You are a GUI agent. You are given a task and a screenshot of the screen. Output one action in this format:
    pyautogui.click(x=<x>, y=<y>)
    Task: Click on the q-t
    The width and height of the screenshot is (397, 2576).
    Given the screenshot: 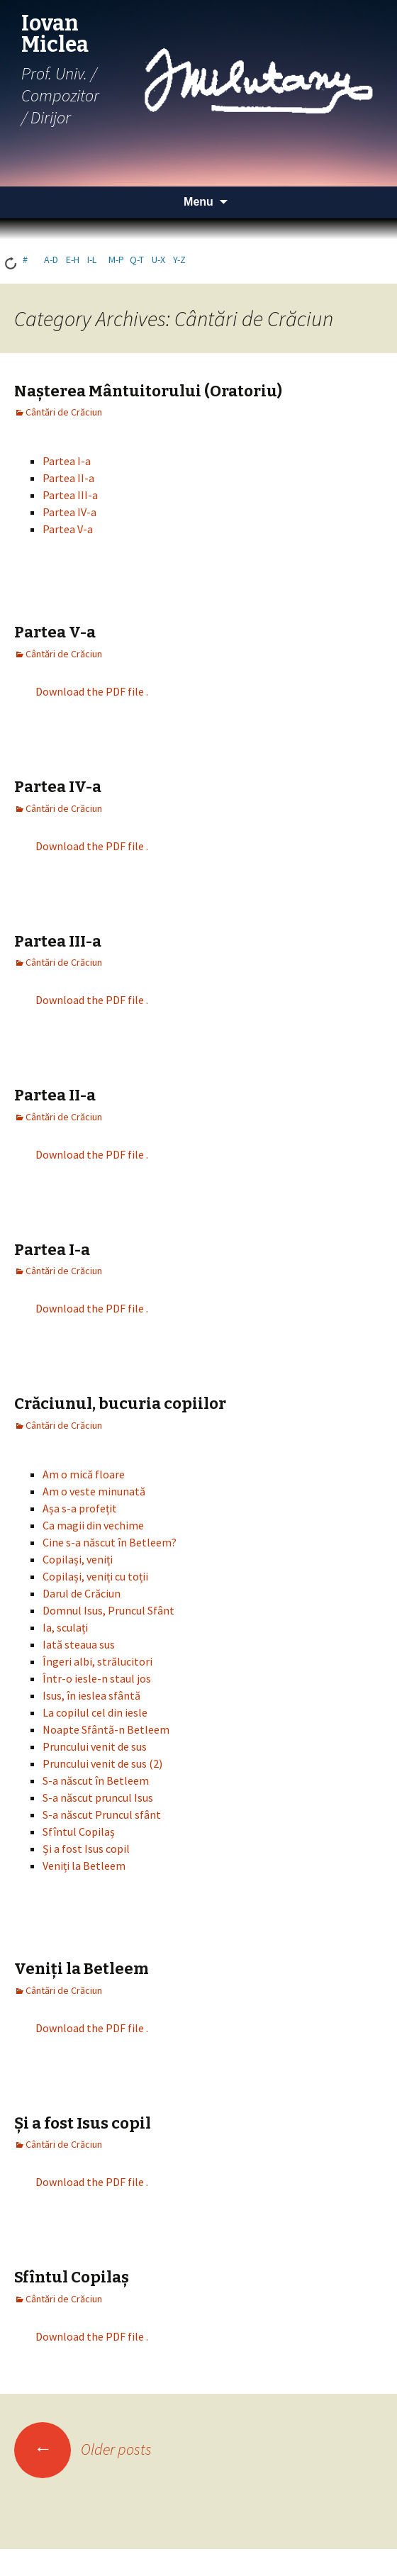 What is the action you would take?
    pyautogui.click(x=137, y=259)
    